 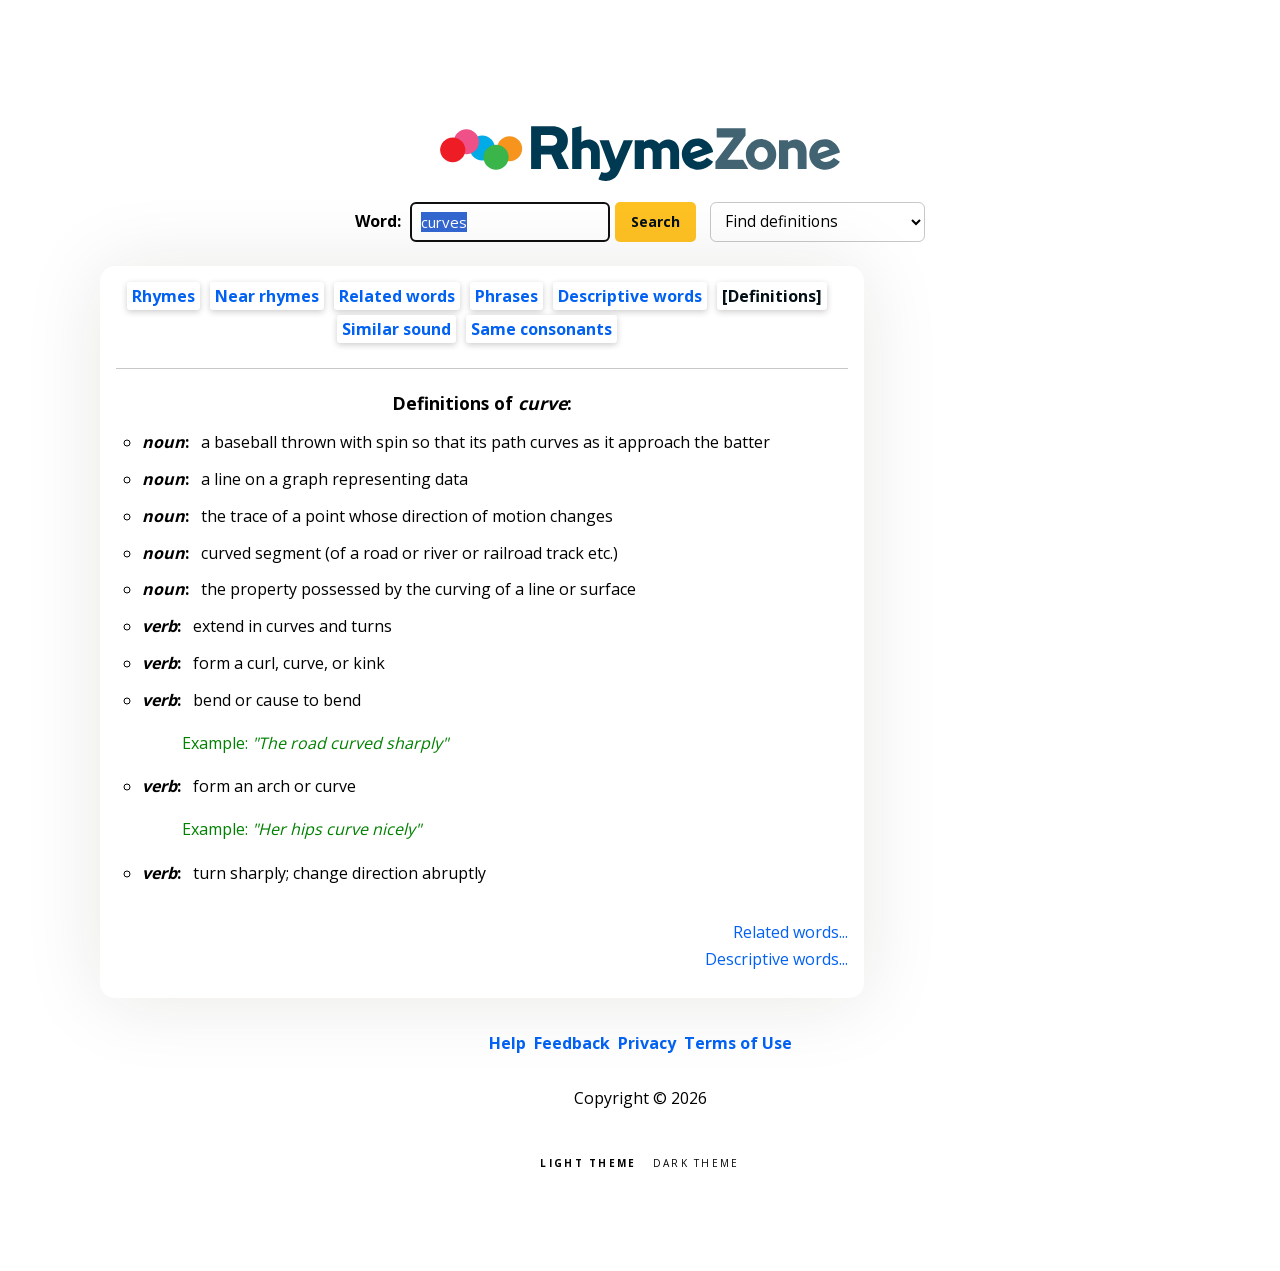 I want to click on Near rhymes, so click(x=267, y=296).